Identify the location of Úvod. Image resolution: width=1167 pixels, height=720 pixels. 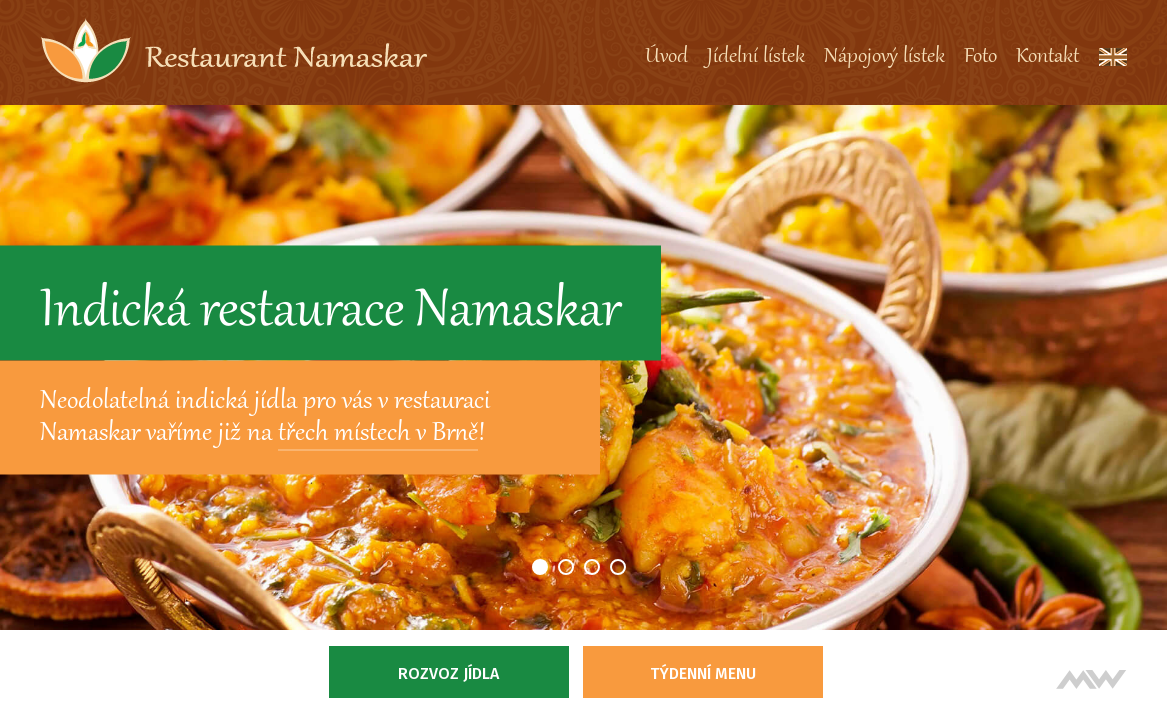
(666, 57).